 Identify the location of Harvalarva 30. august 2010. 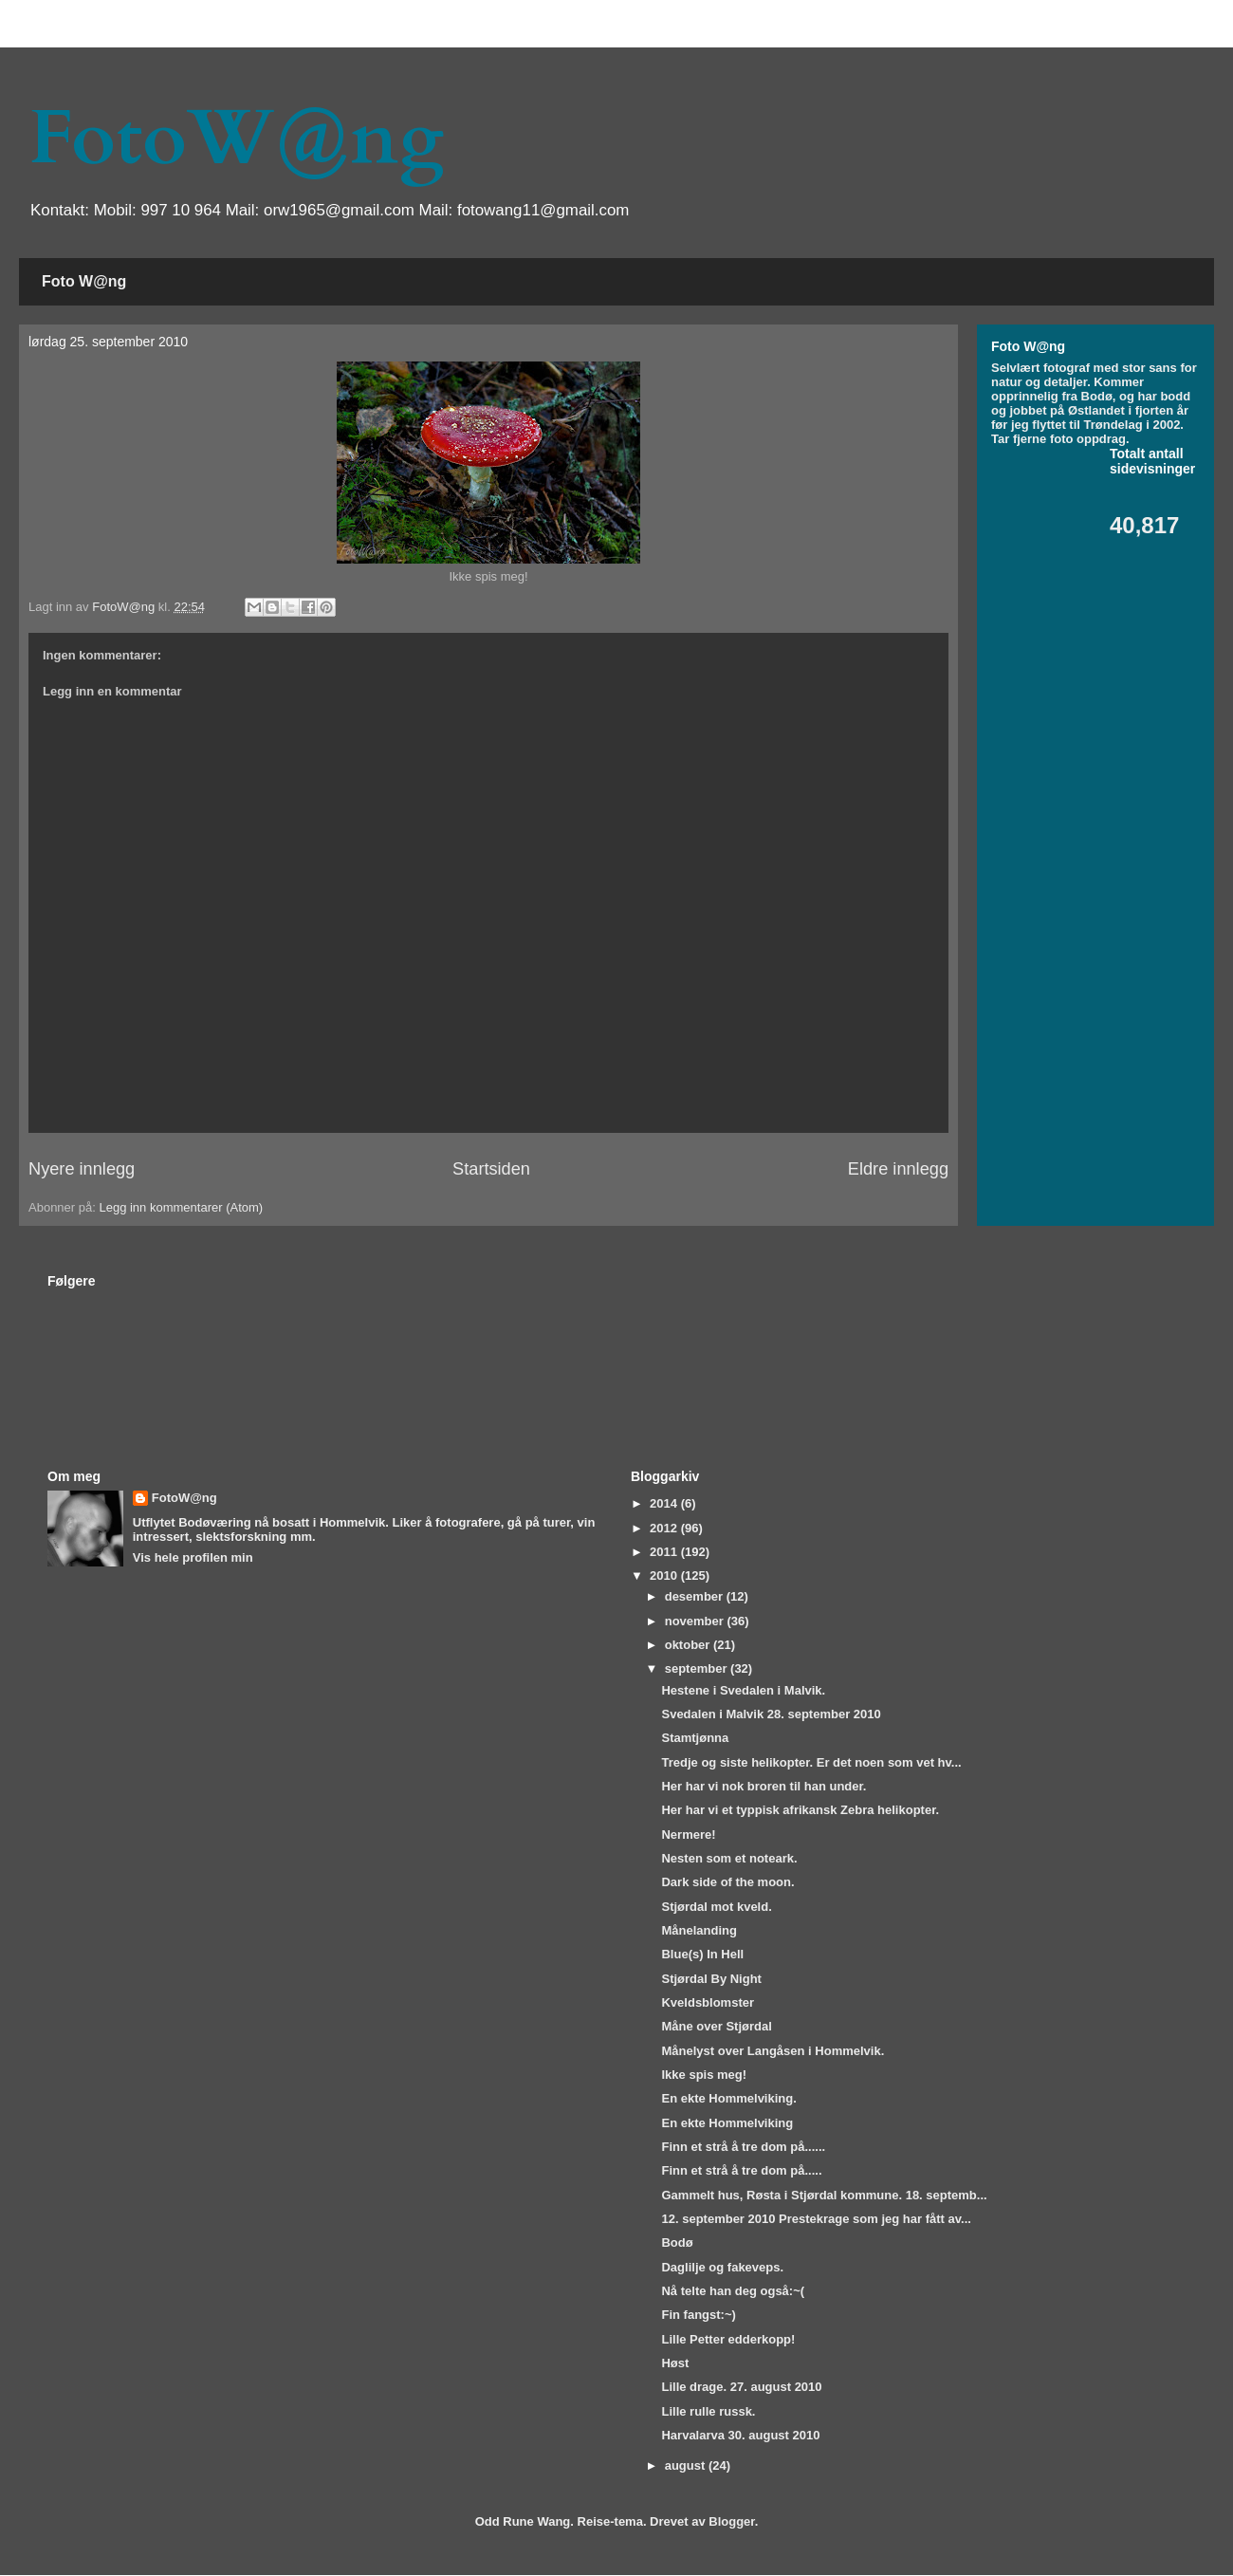
(740, 2435).